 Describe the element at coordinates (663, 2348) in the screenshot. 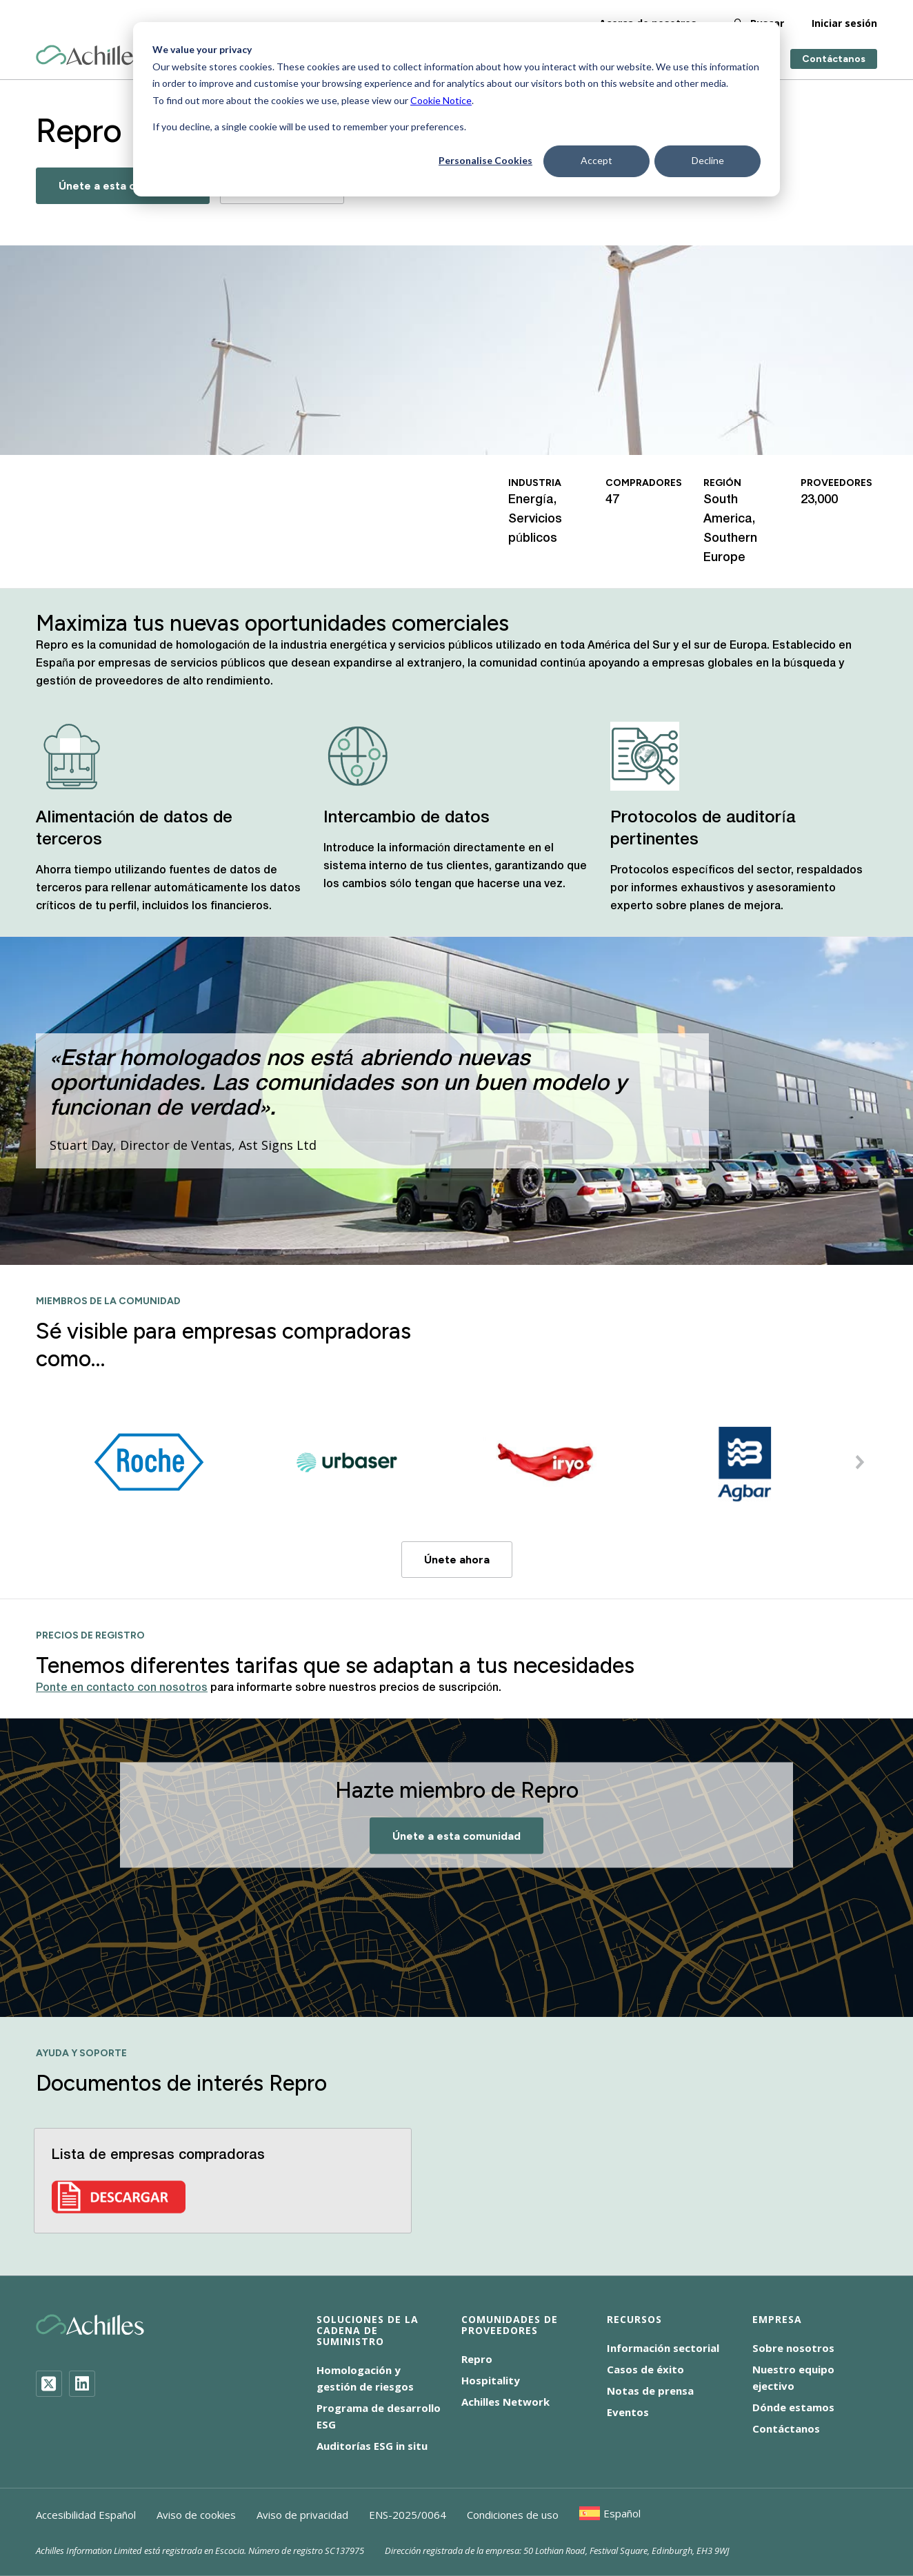

I see `Información sectorial` at that location.